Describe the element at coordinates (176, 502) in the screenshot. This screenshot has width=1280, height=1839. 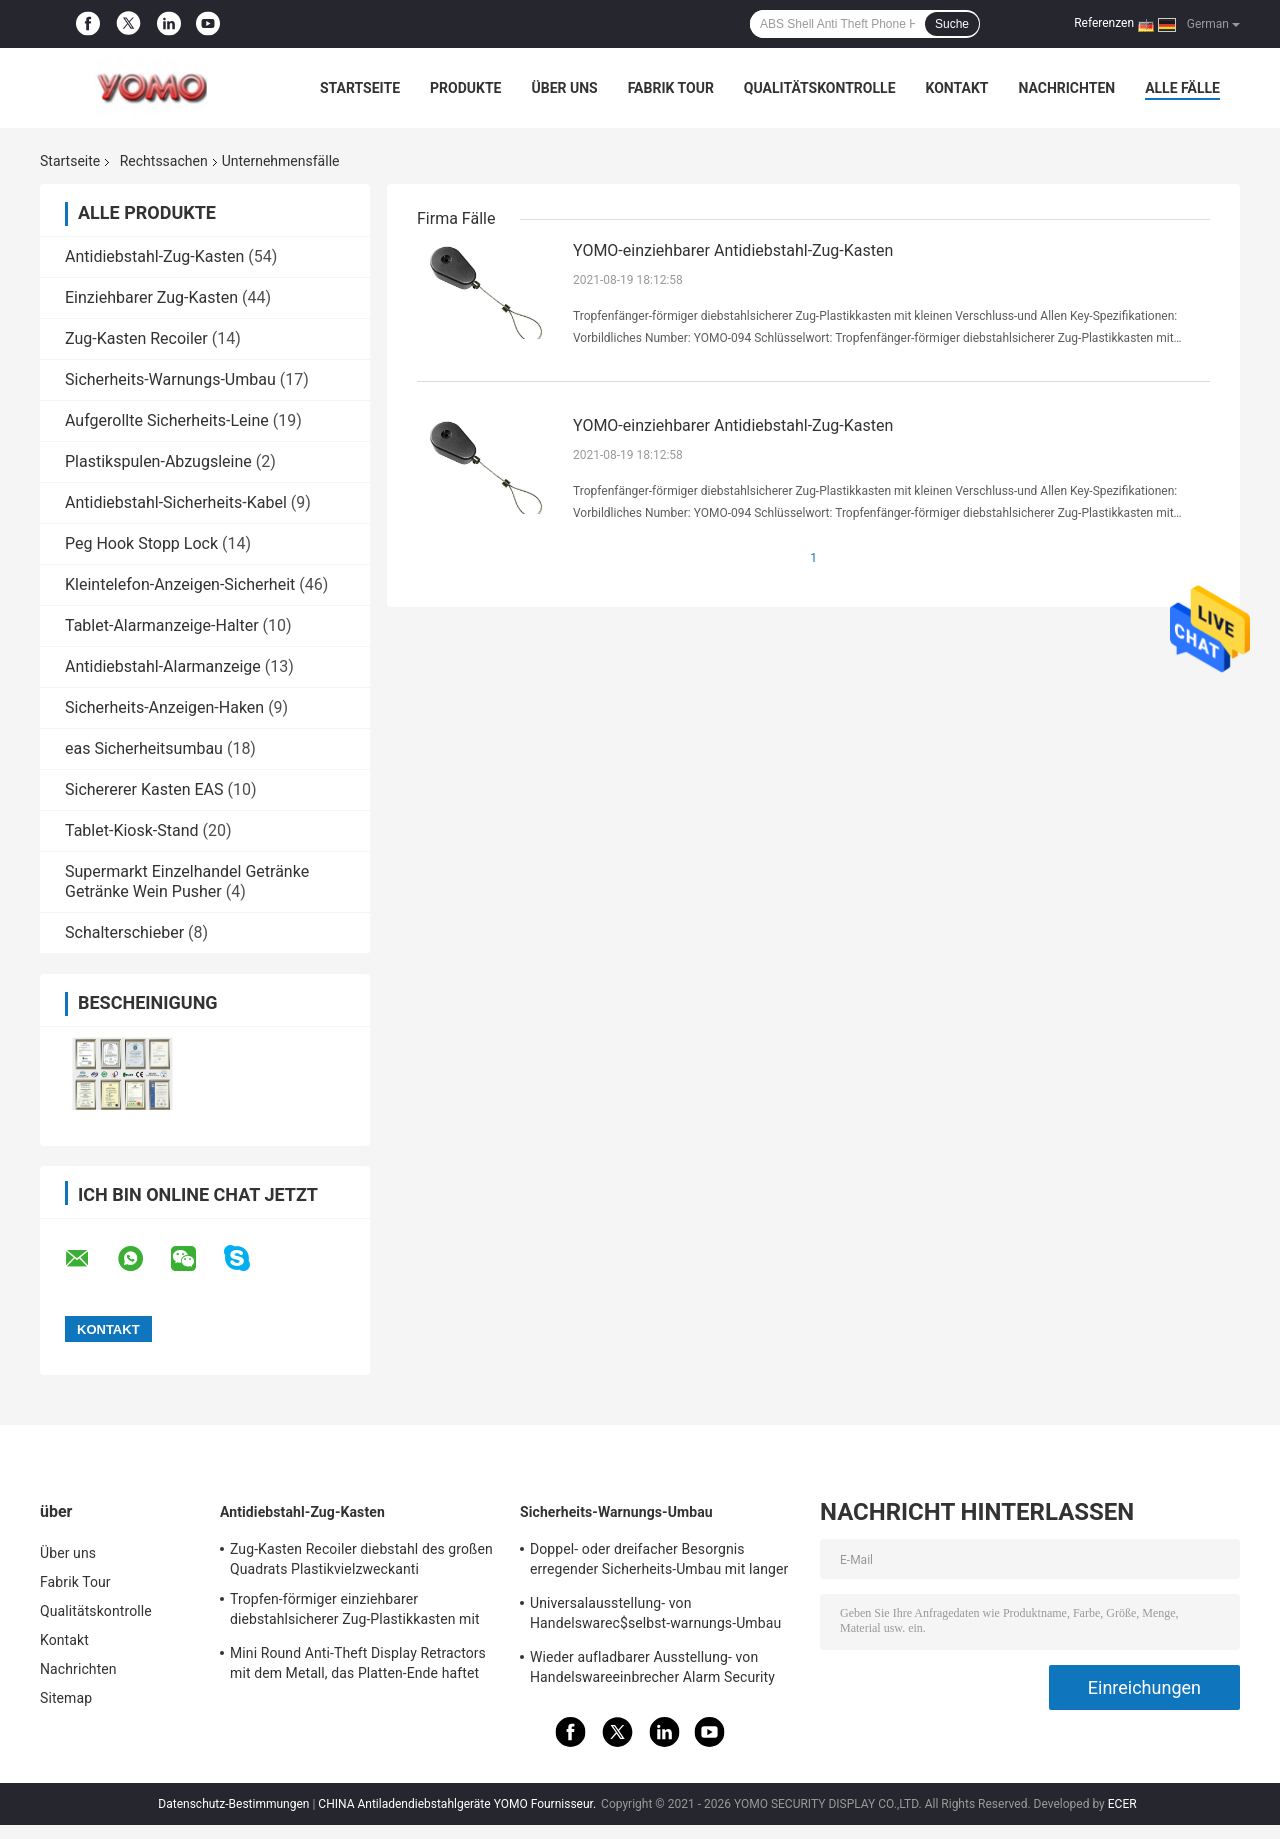
I see `Antidiebstahl-Sicherheits-Kabel` at that location.